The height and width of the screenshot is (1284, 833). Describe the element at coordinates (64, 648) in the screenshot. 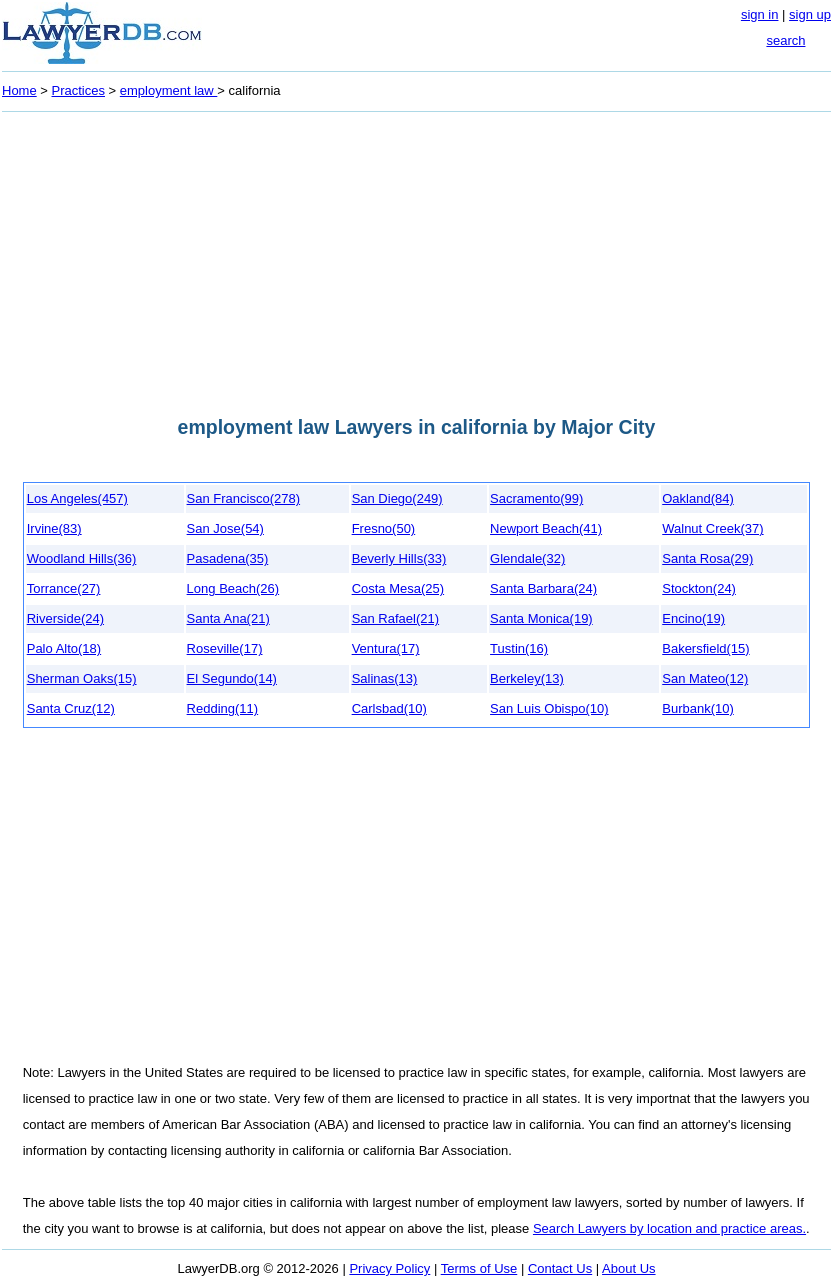

I see `Palo Alto(18)` at that location.